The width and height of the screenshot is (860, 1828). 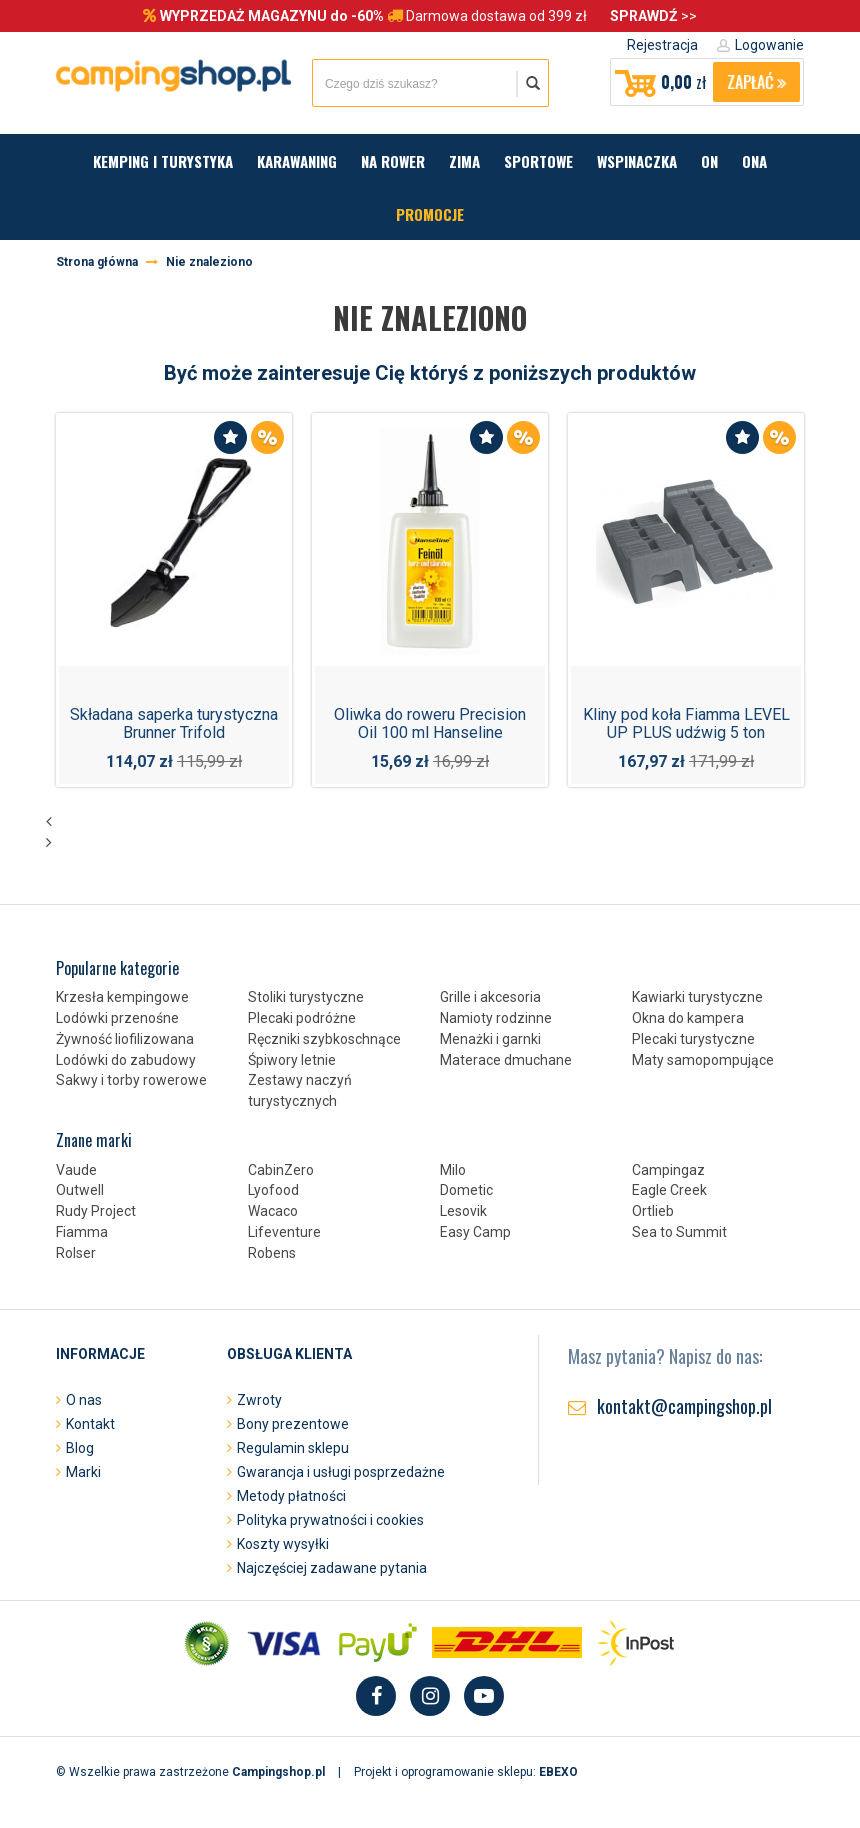 What do you see at coordinates (284, 1232) in the screenshot?
I see `Lifeventure` at bounding box center [284, 1232].